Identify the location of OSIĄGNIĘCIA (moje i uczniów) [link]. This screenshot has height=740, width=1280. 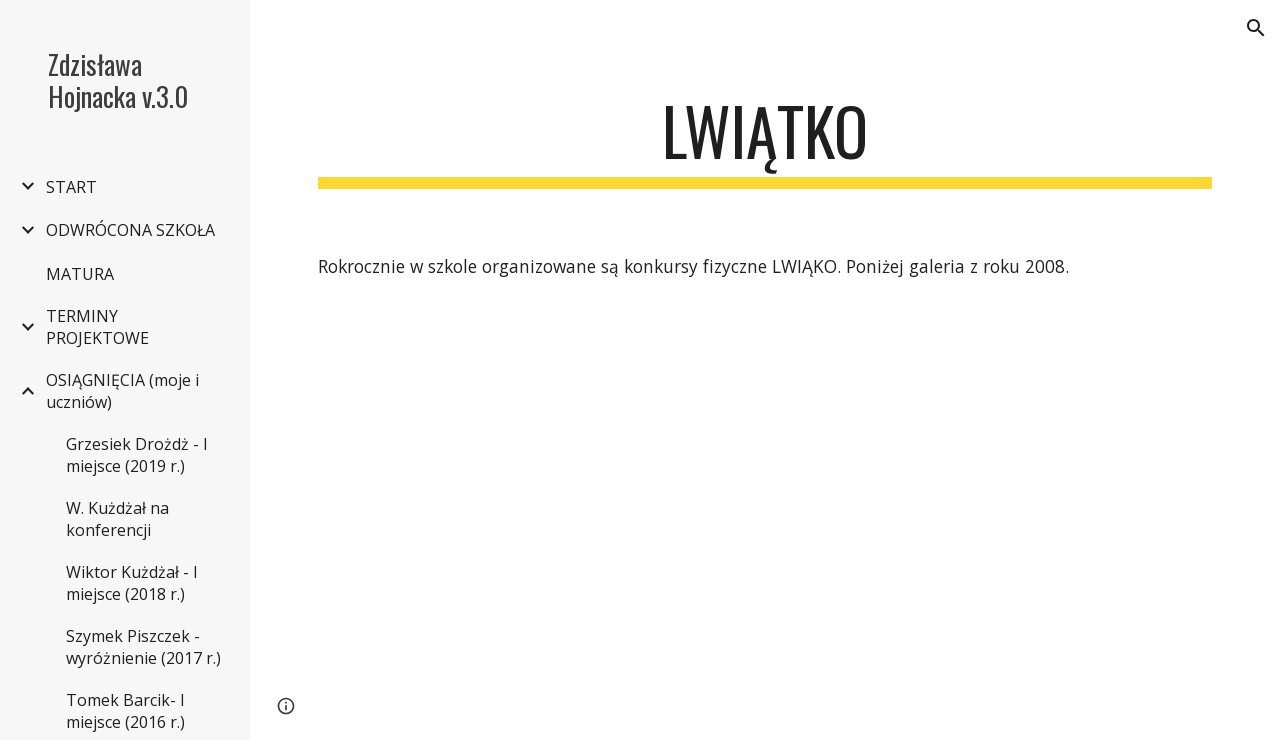
(122, 391).